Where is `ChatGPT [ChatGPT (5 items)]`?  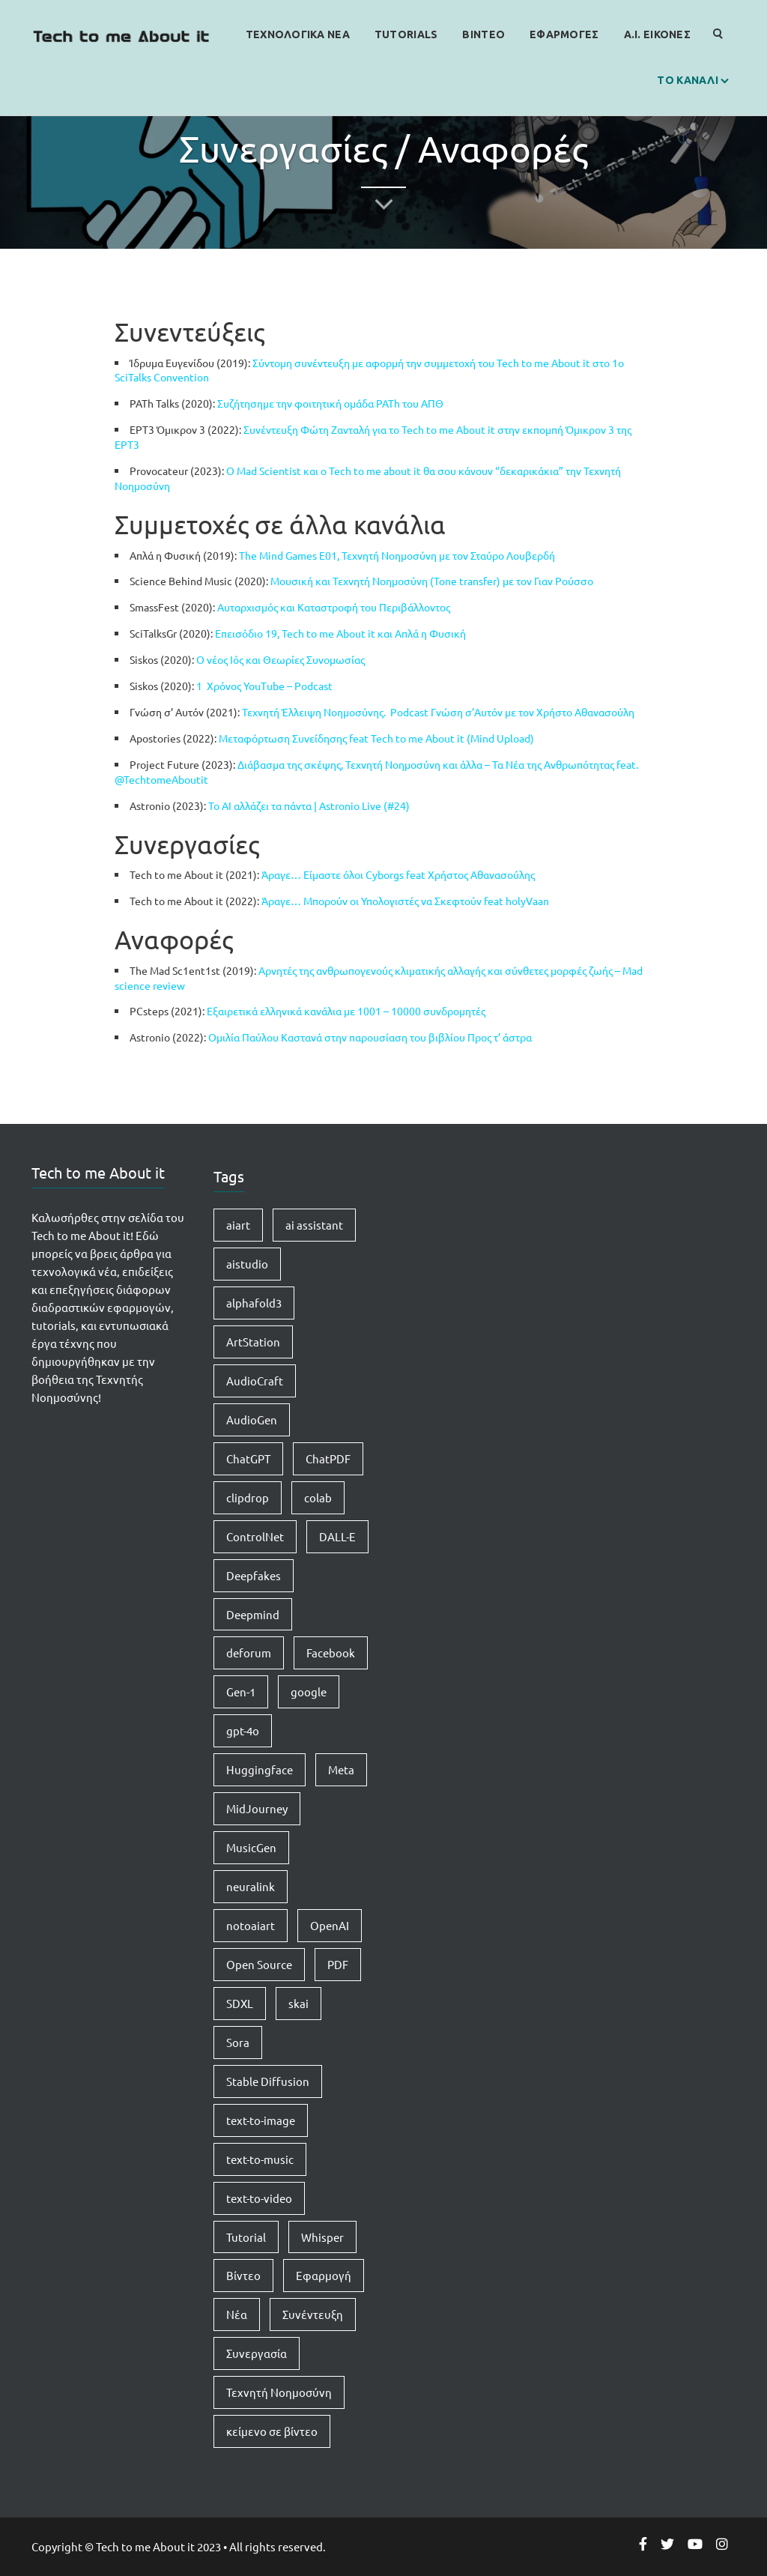 ChatGPT [ChatGPT (5 items)] is located at coordinates (248, 1458).